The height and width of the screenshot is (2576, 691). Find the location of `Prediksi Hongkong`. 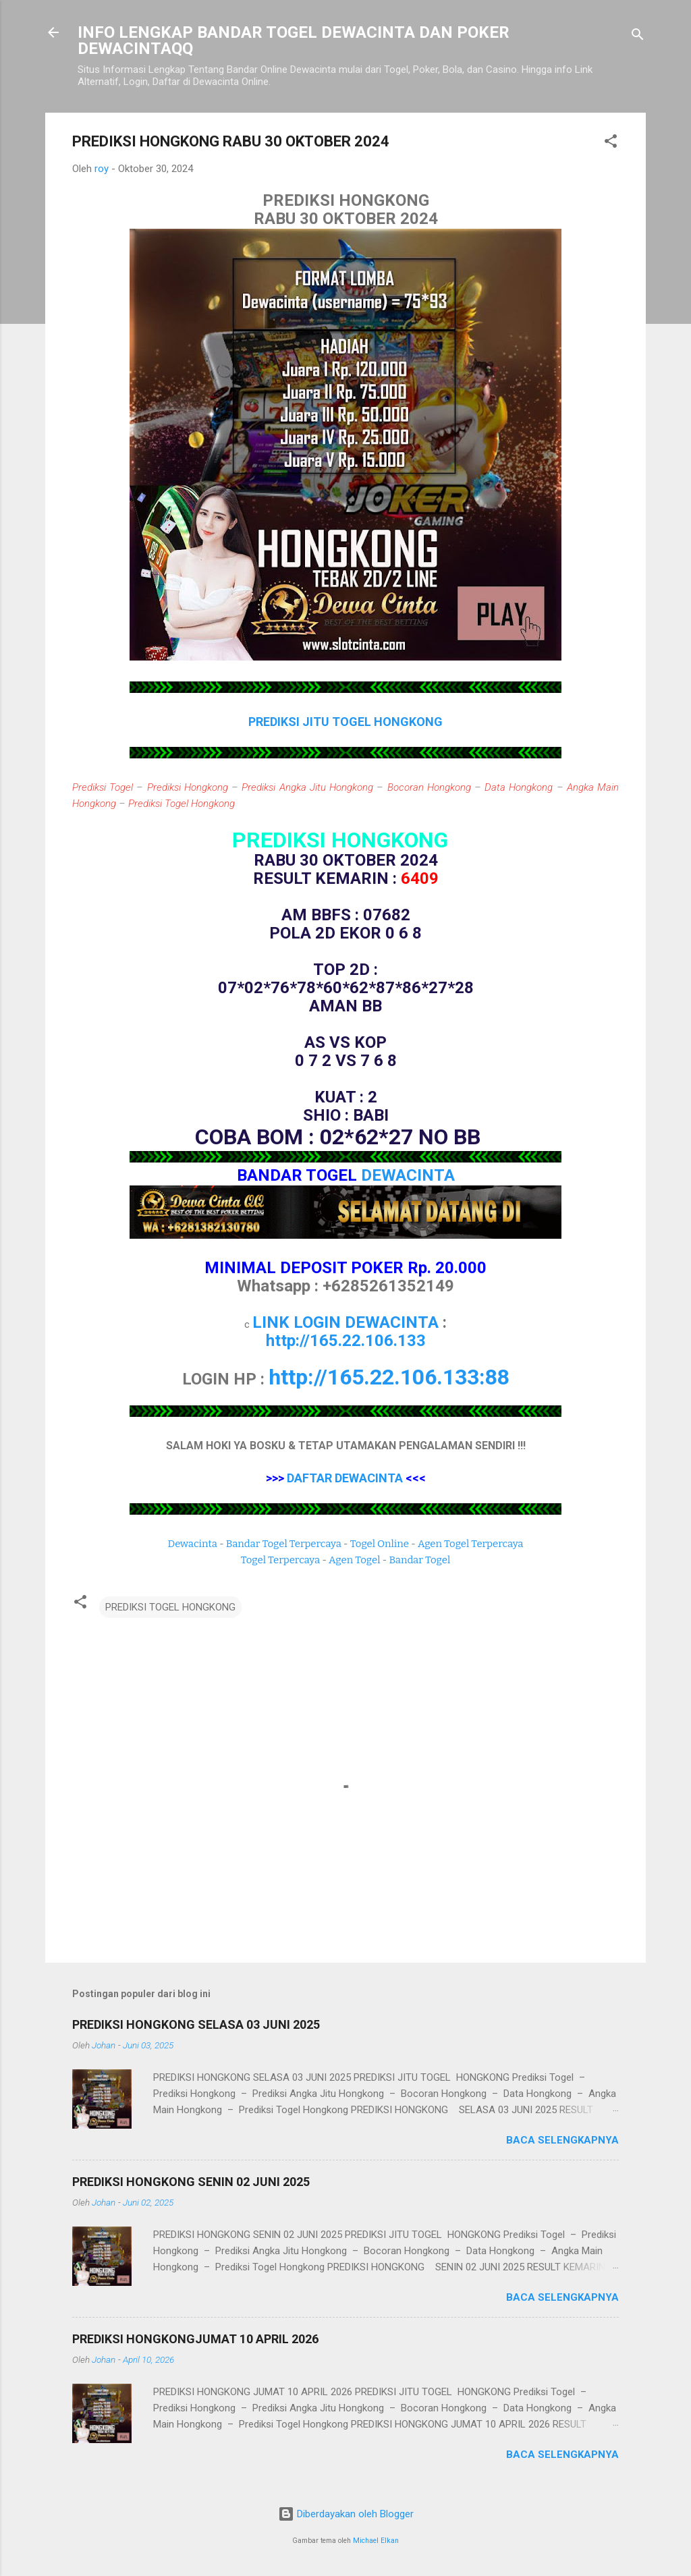

Prediksi Hongkong is located at coordinates (187, 787).